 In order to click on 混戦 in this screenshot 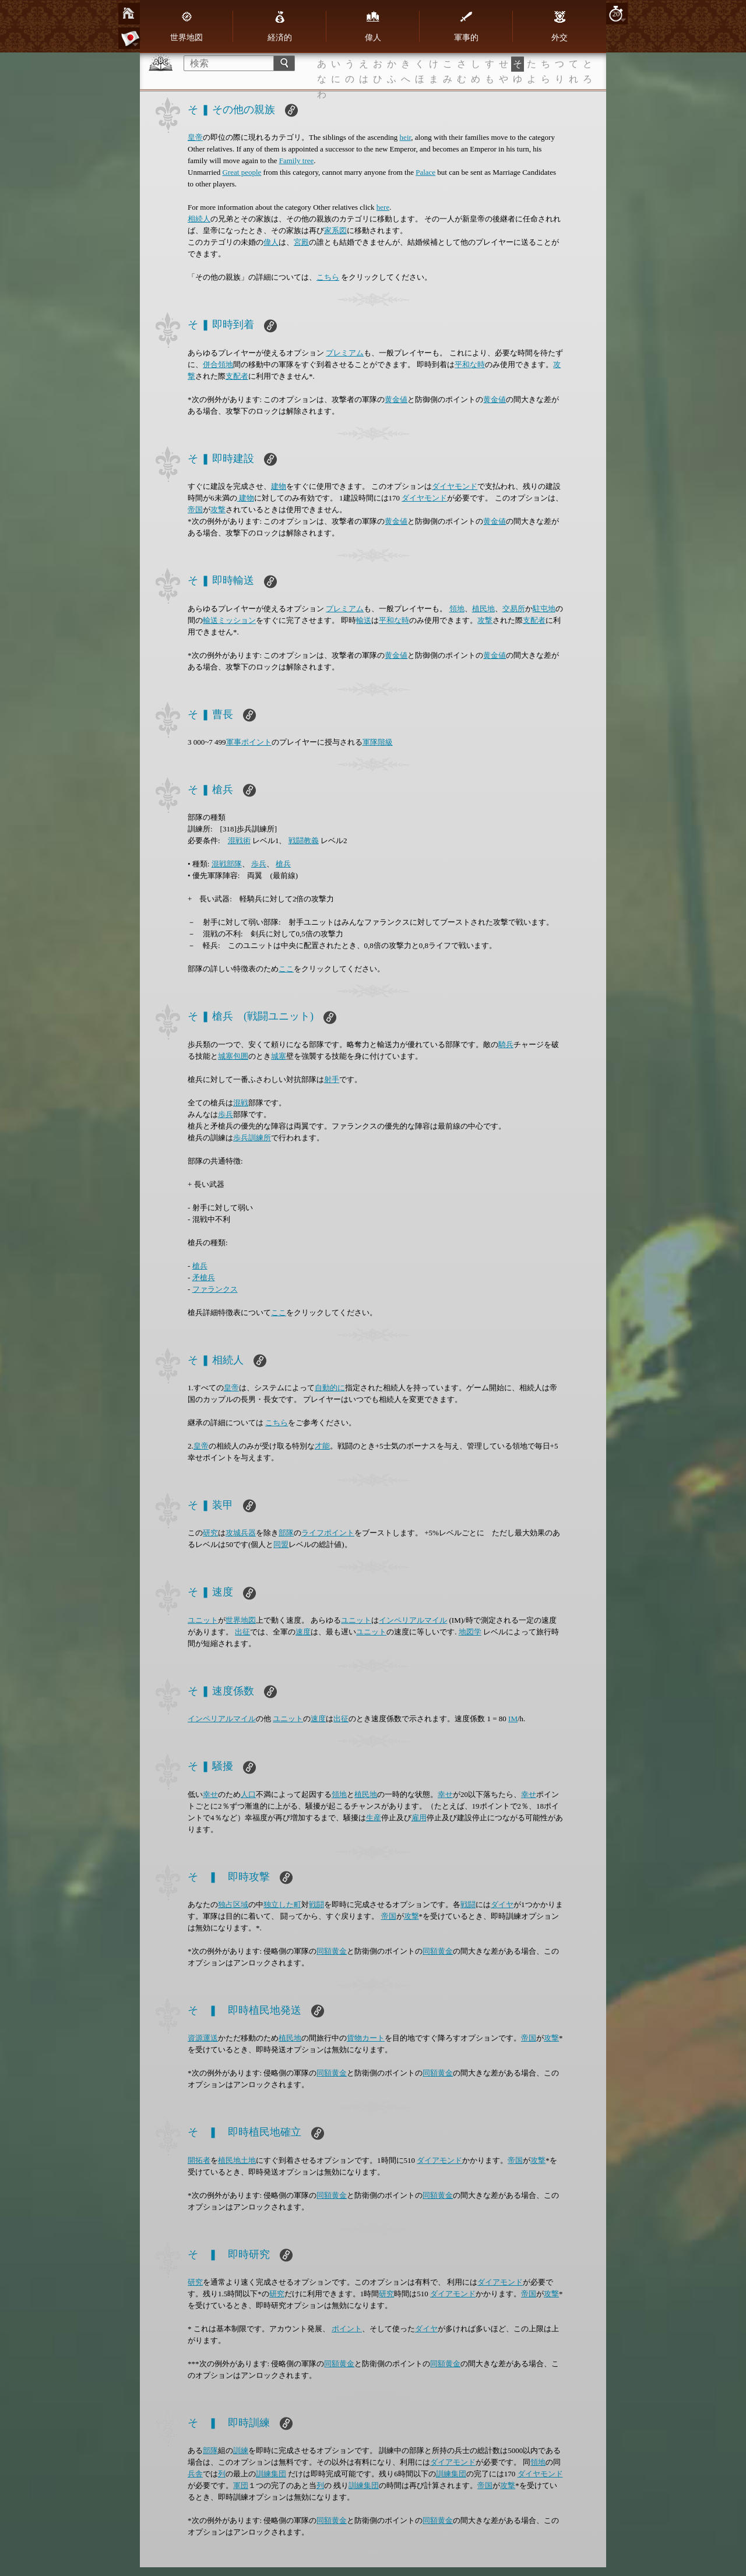, I will do `click(240, 1102)`.